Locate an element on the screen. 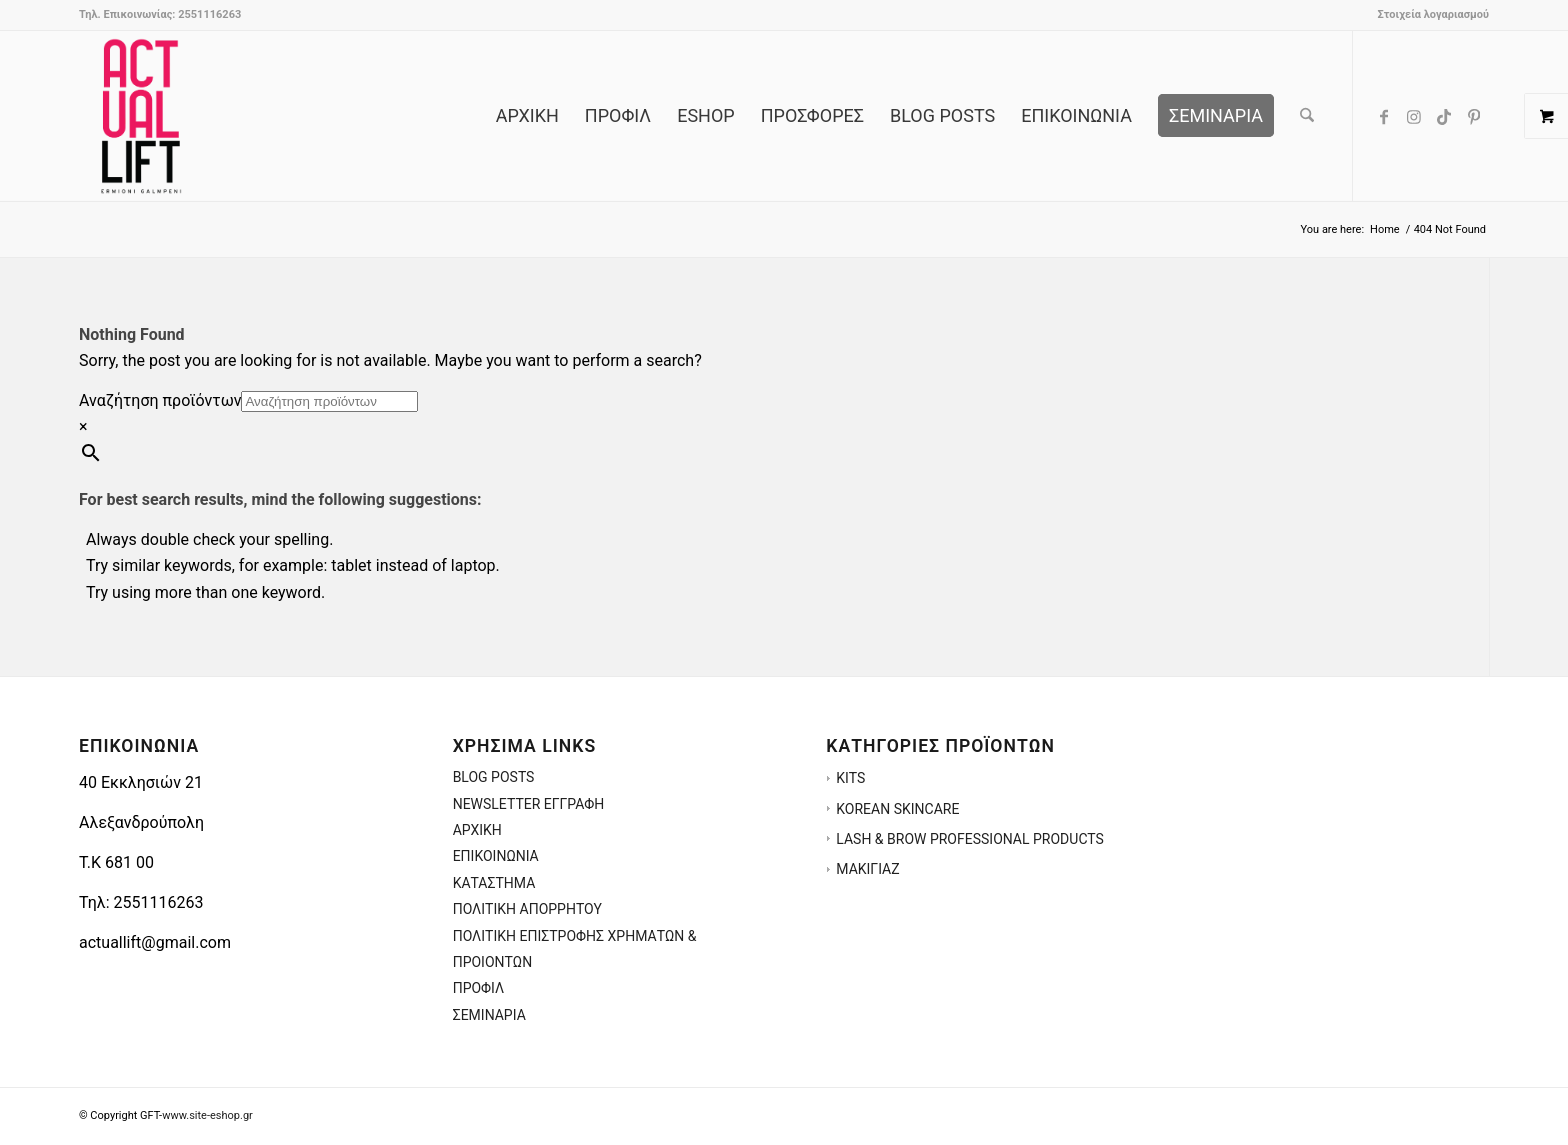  [Link to TikTok] is located at coordinates (1444, 115).